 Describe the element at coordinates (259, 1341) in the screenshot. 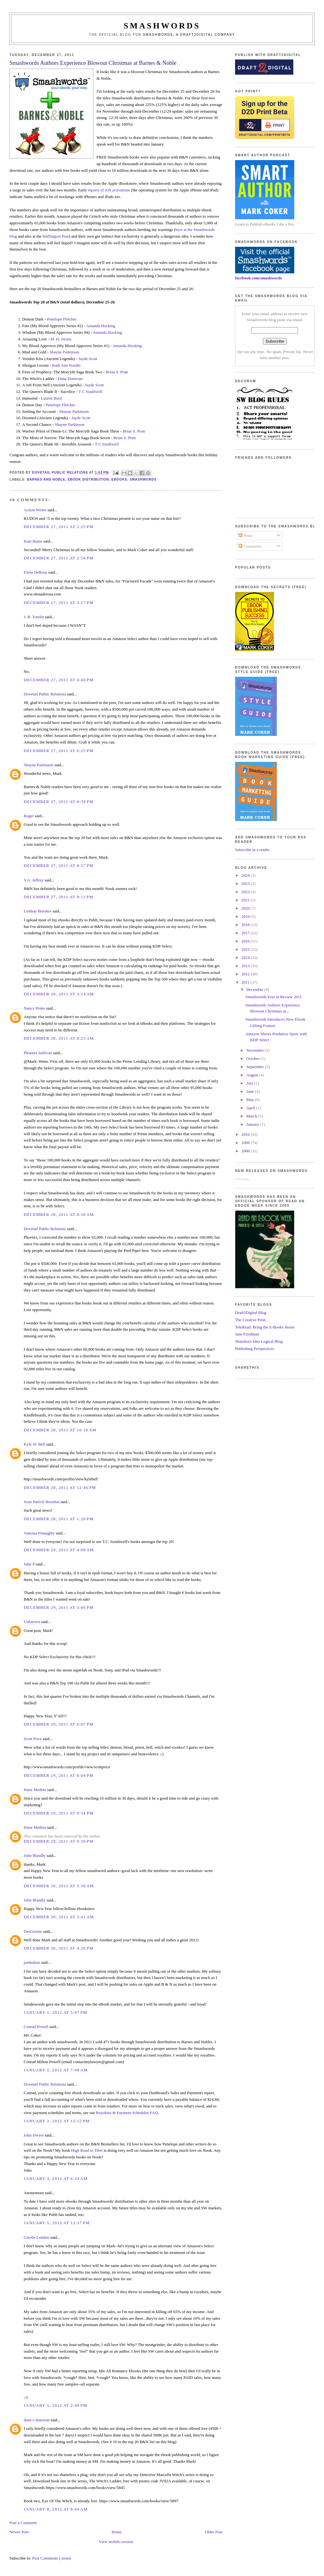

I see `Shatzkin's Idea Logical Blog` at that location.